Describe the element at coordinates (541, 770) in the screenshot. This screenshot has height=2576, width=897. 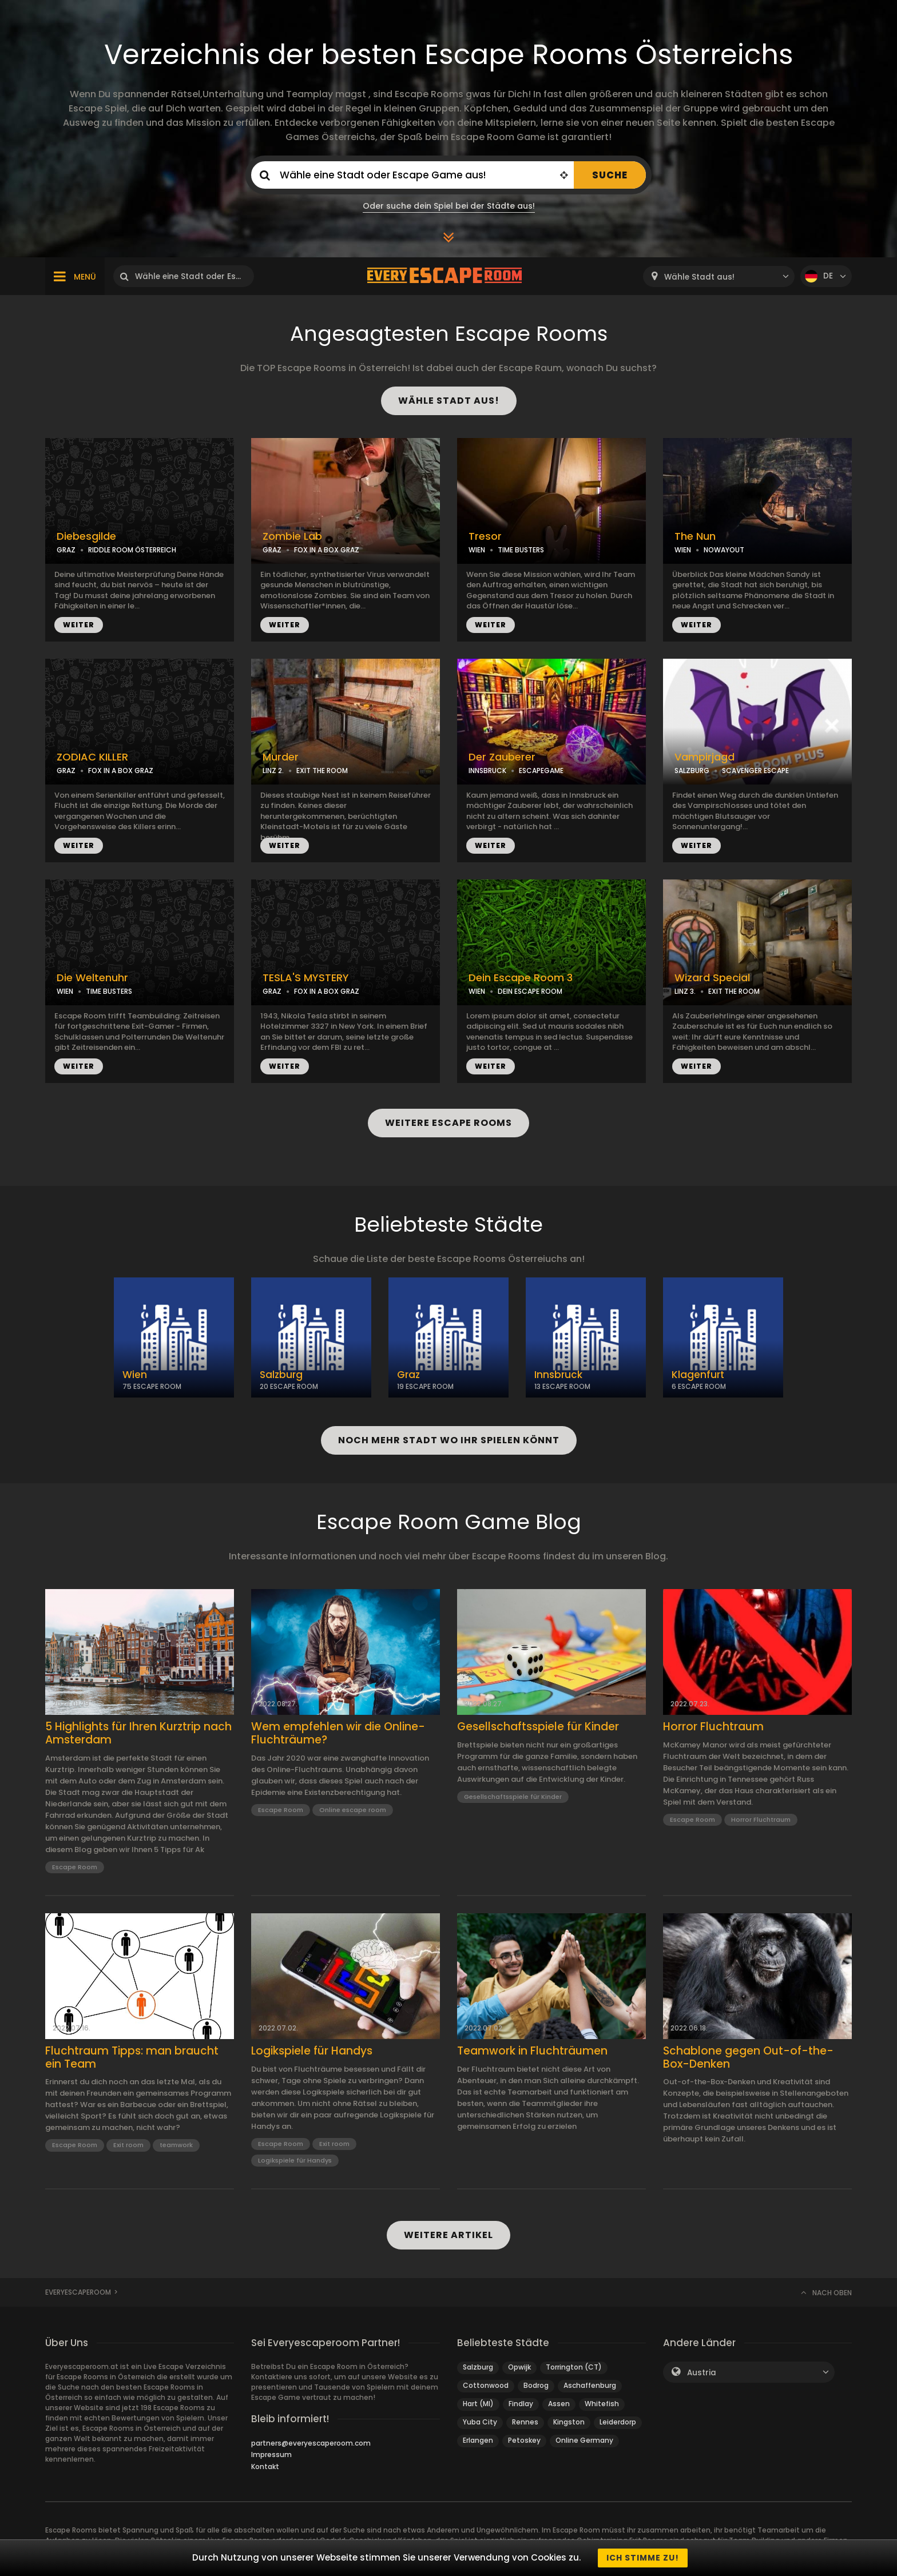
I see `ESCAPEGAME` at that location.